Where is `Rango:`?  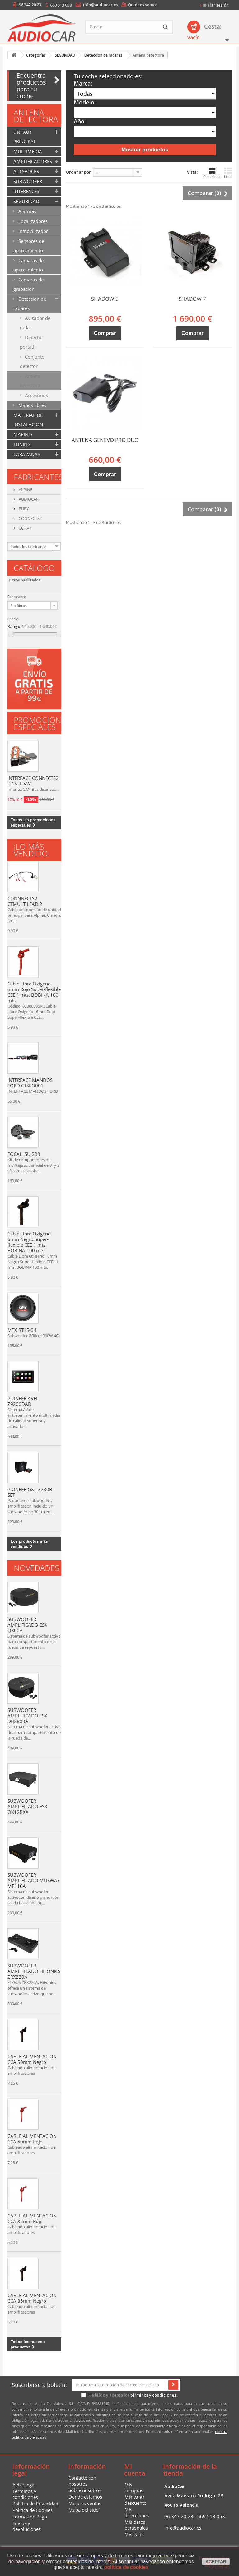 Rango: is located at coordinates (14, 626).